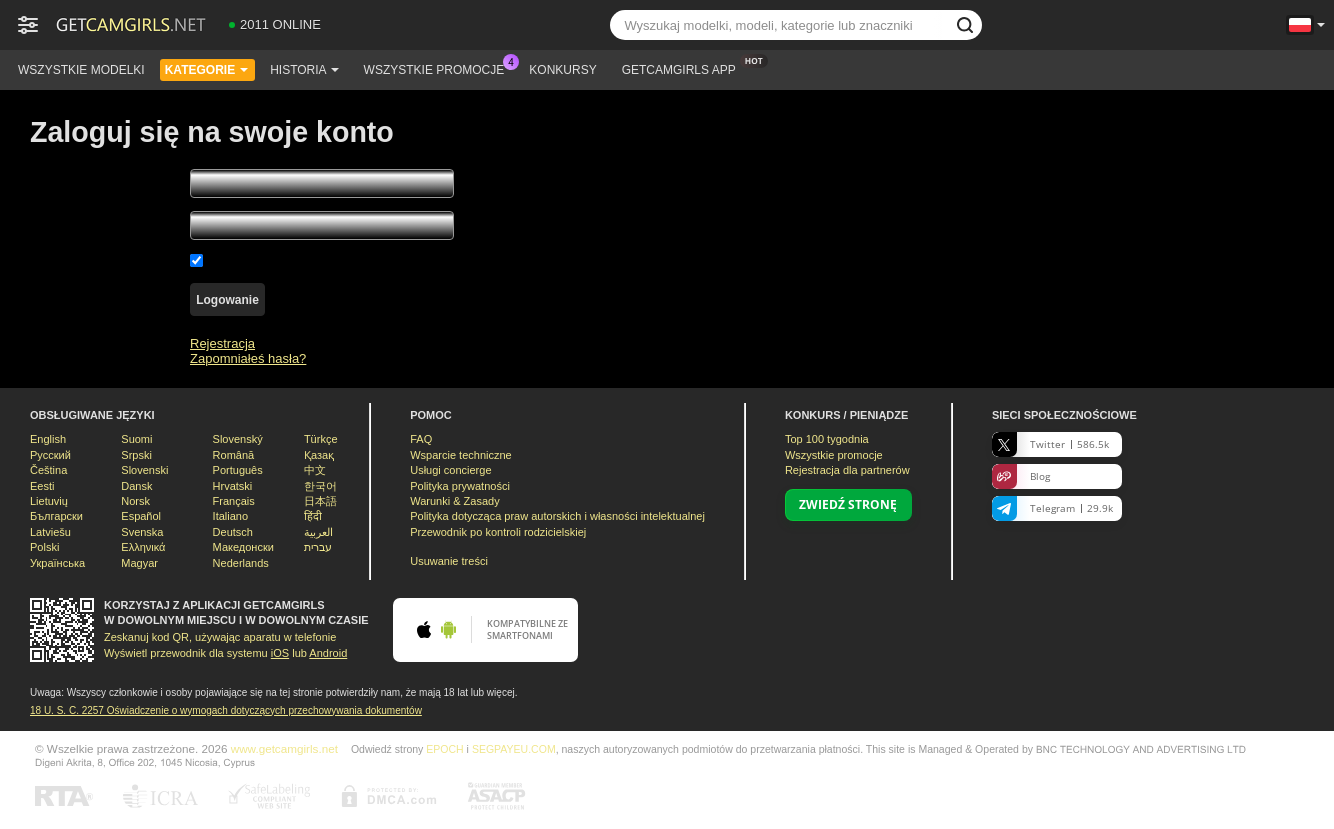 Image resolution: width=1334 pixels, height=829 pixels. Describe the element at coordinates (234, 501) in the screenshot. I see `Français` at that location.